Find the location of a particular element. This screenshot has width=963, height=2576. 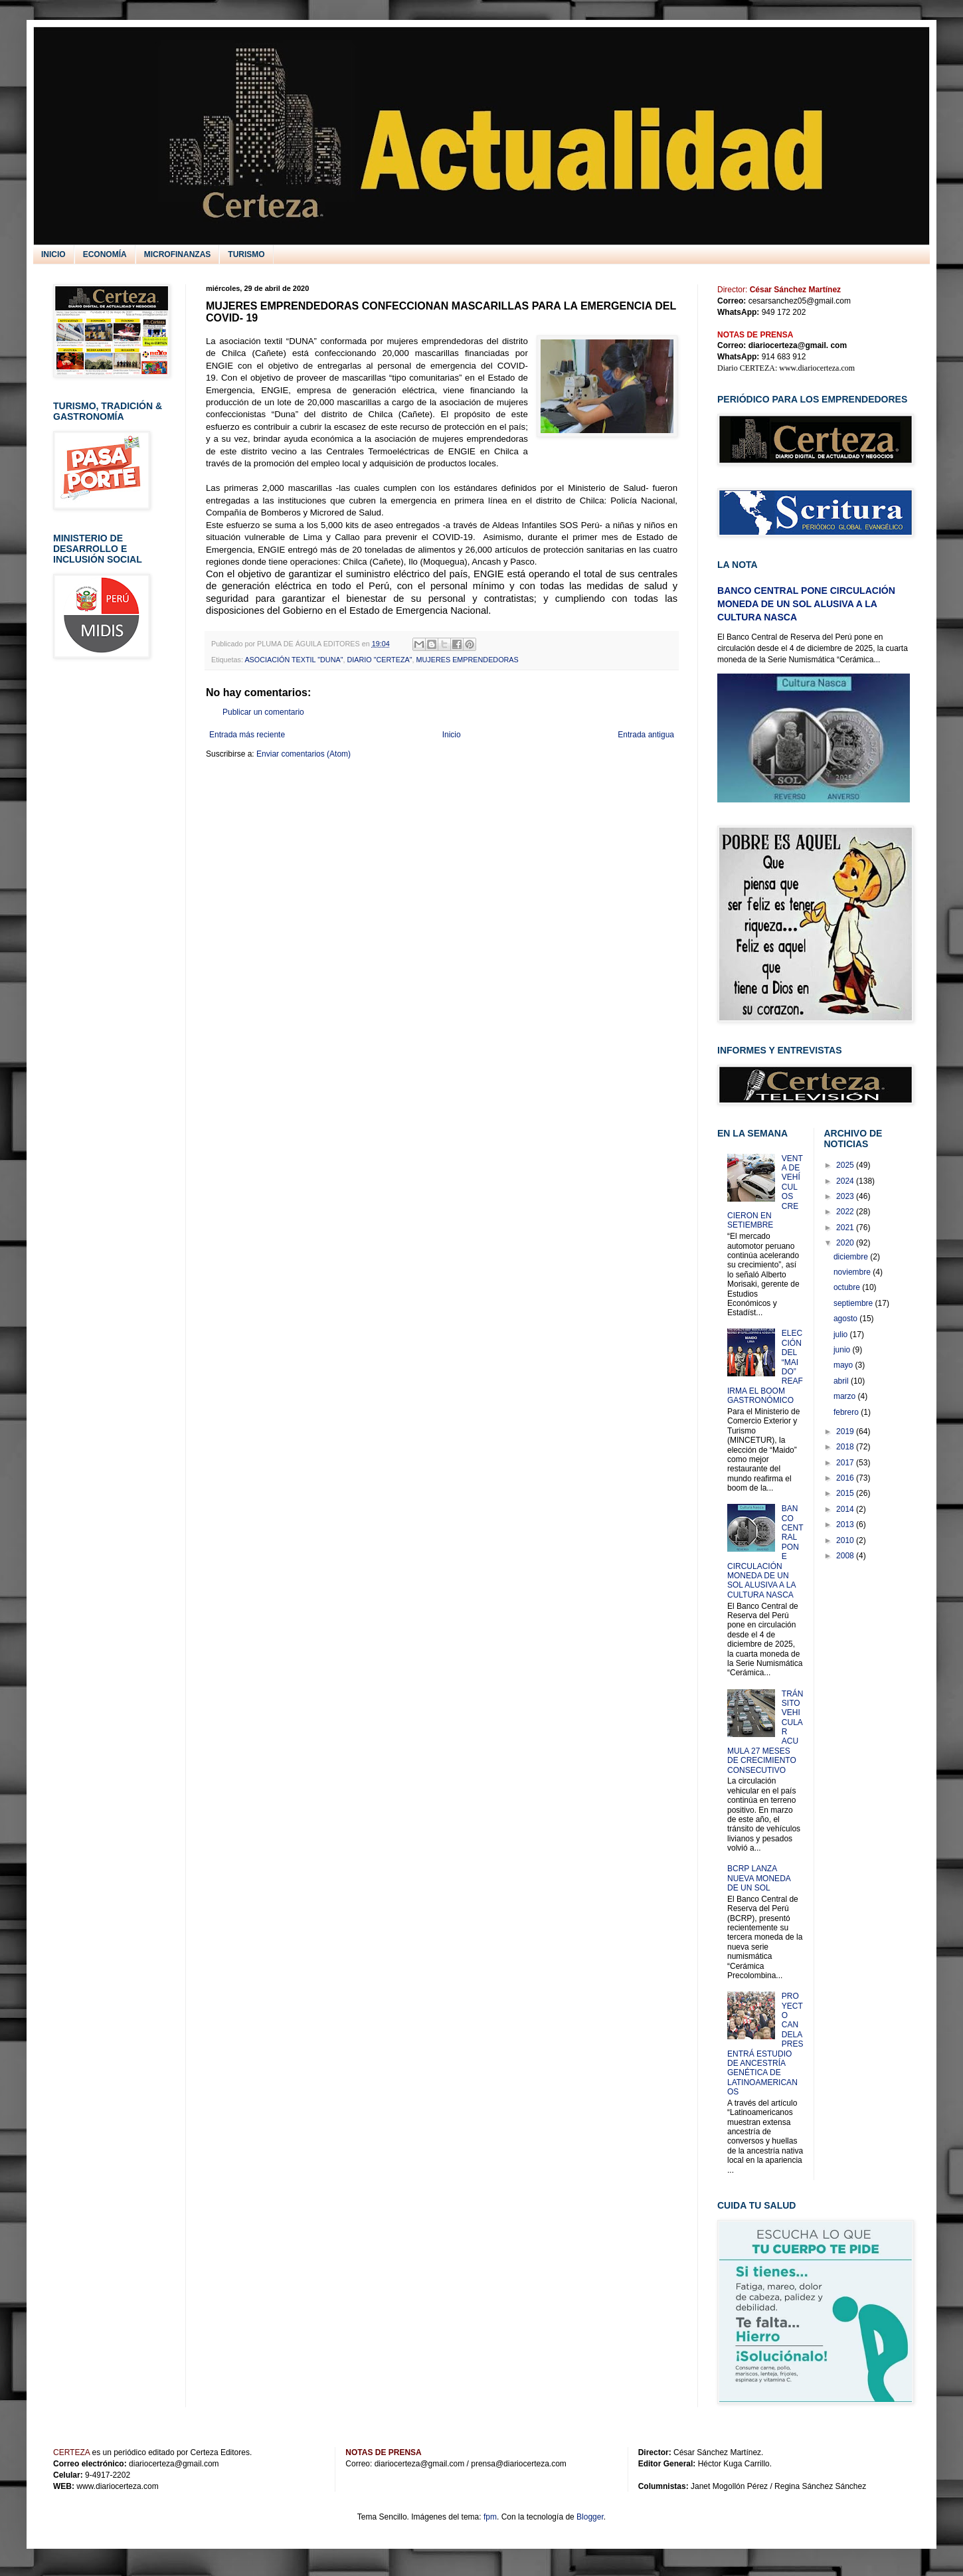

Enviar comentarios (Atom) is located at coordinates (303, 754).